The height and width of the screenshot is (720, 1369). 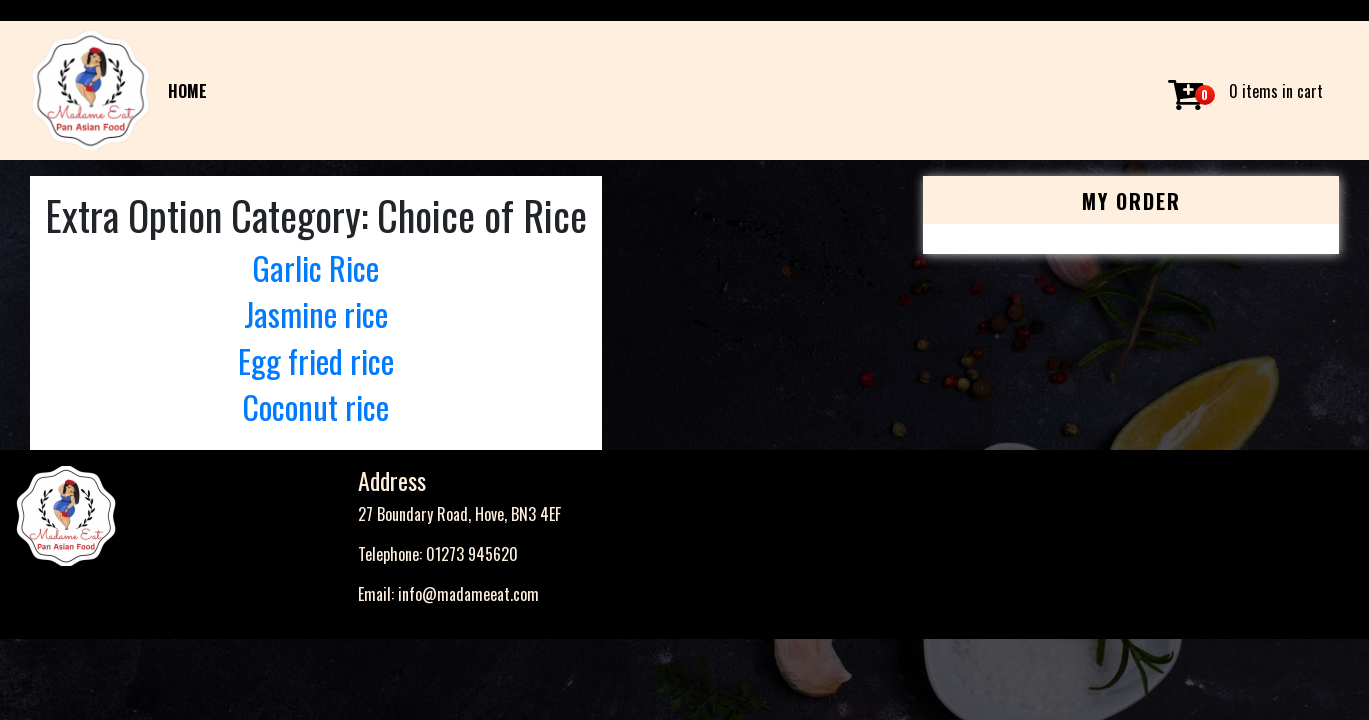 I want to click on Egg fried rice, so click(x=316, y=360).